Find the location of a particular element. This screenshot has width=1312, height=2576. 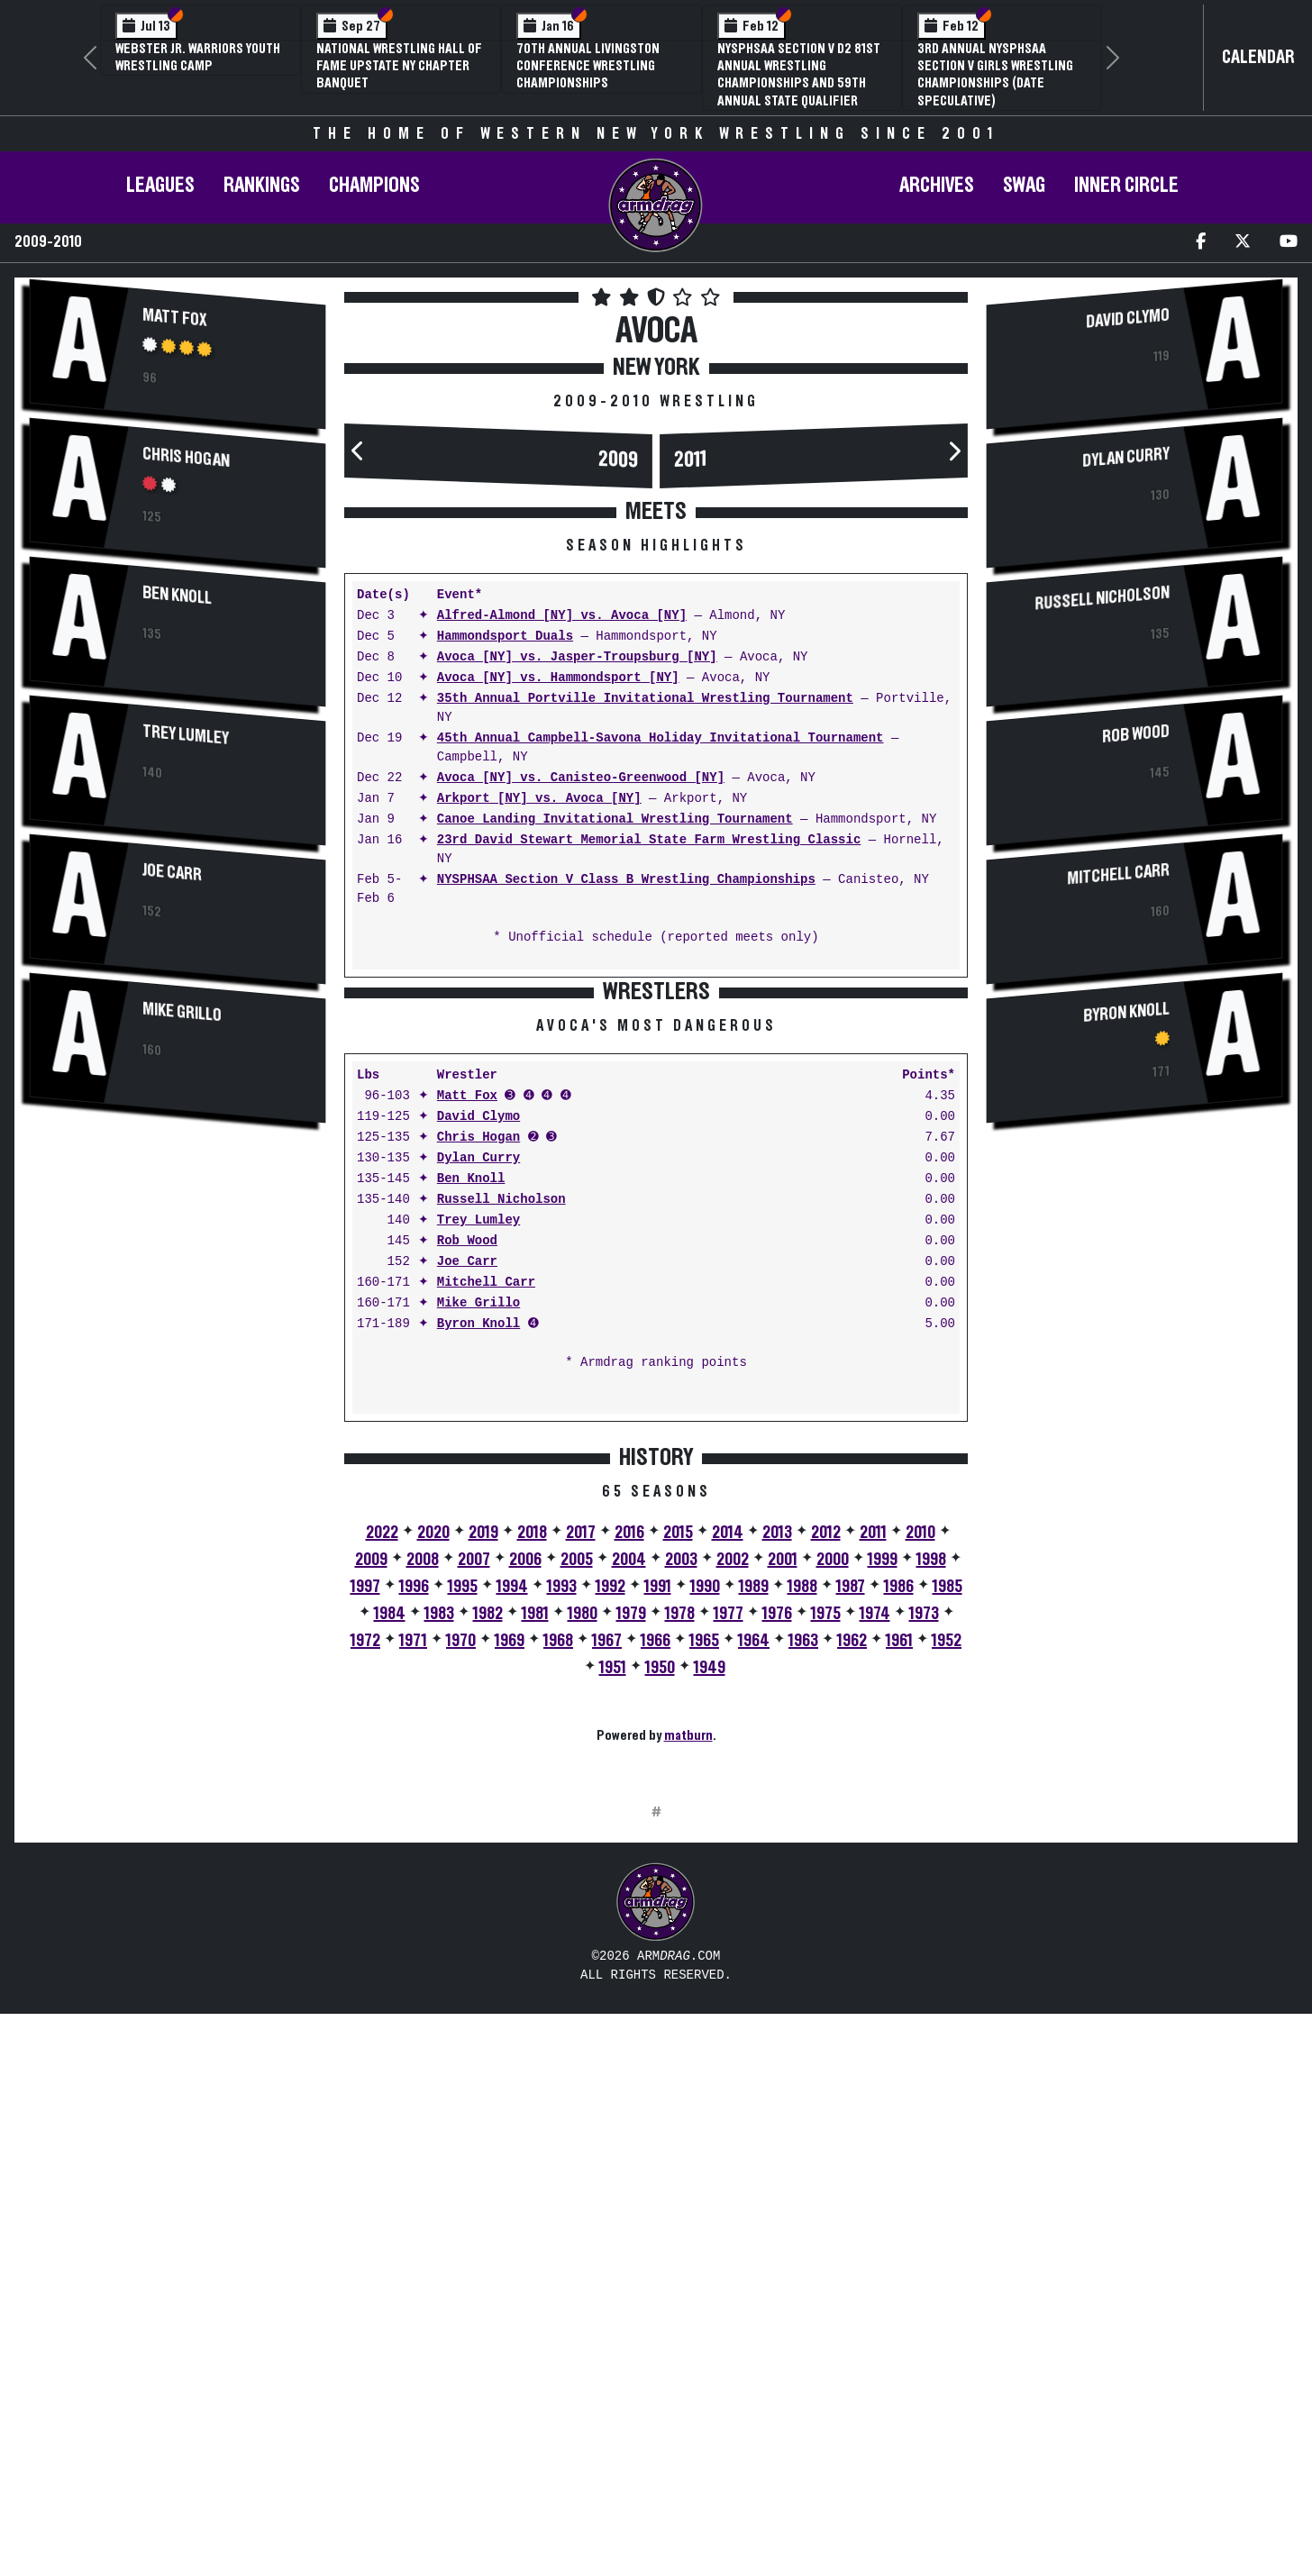

2005 is located at coordinates (576, 1841).